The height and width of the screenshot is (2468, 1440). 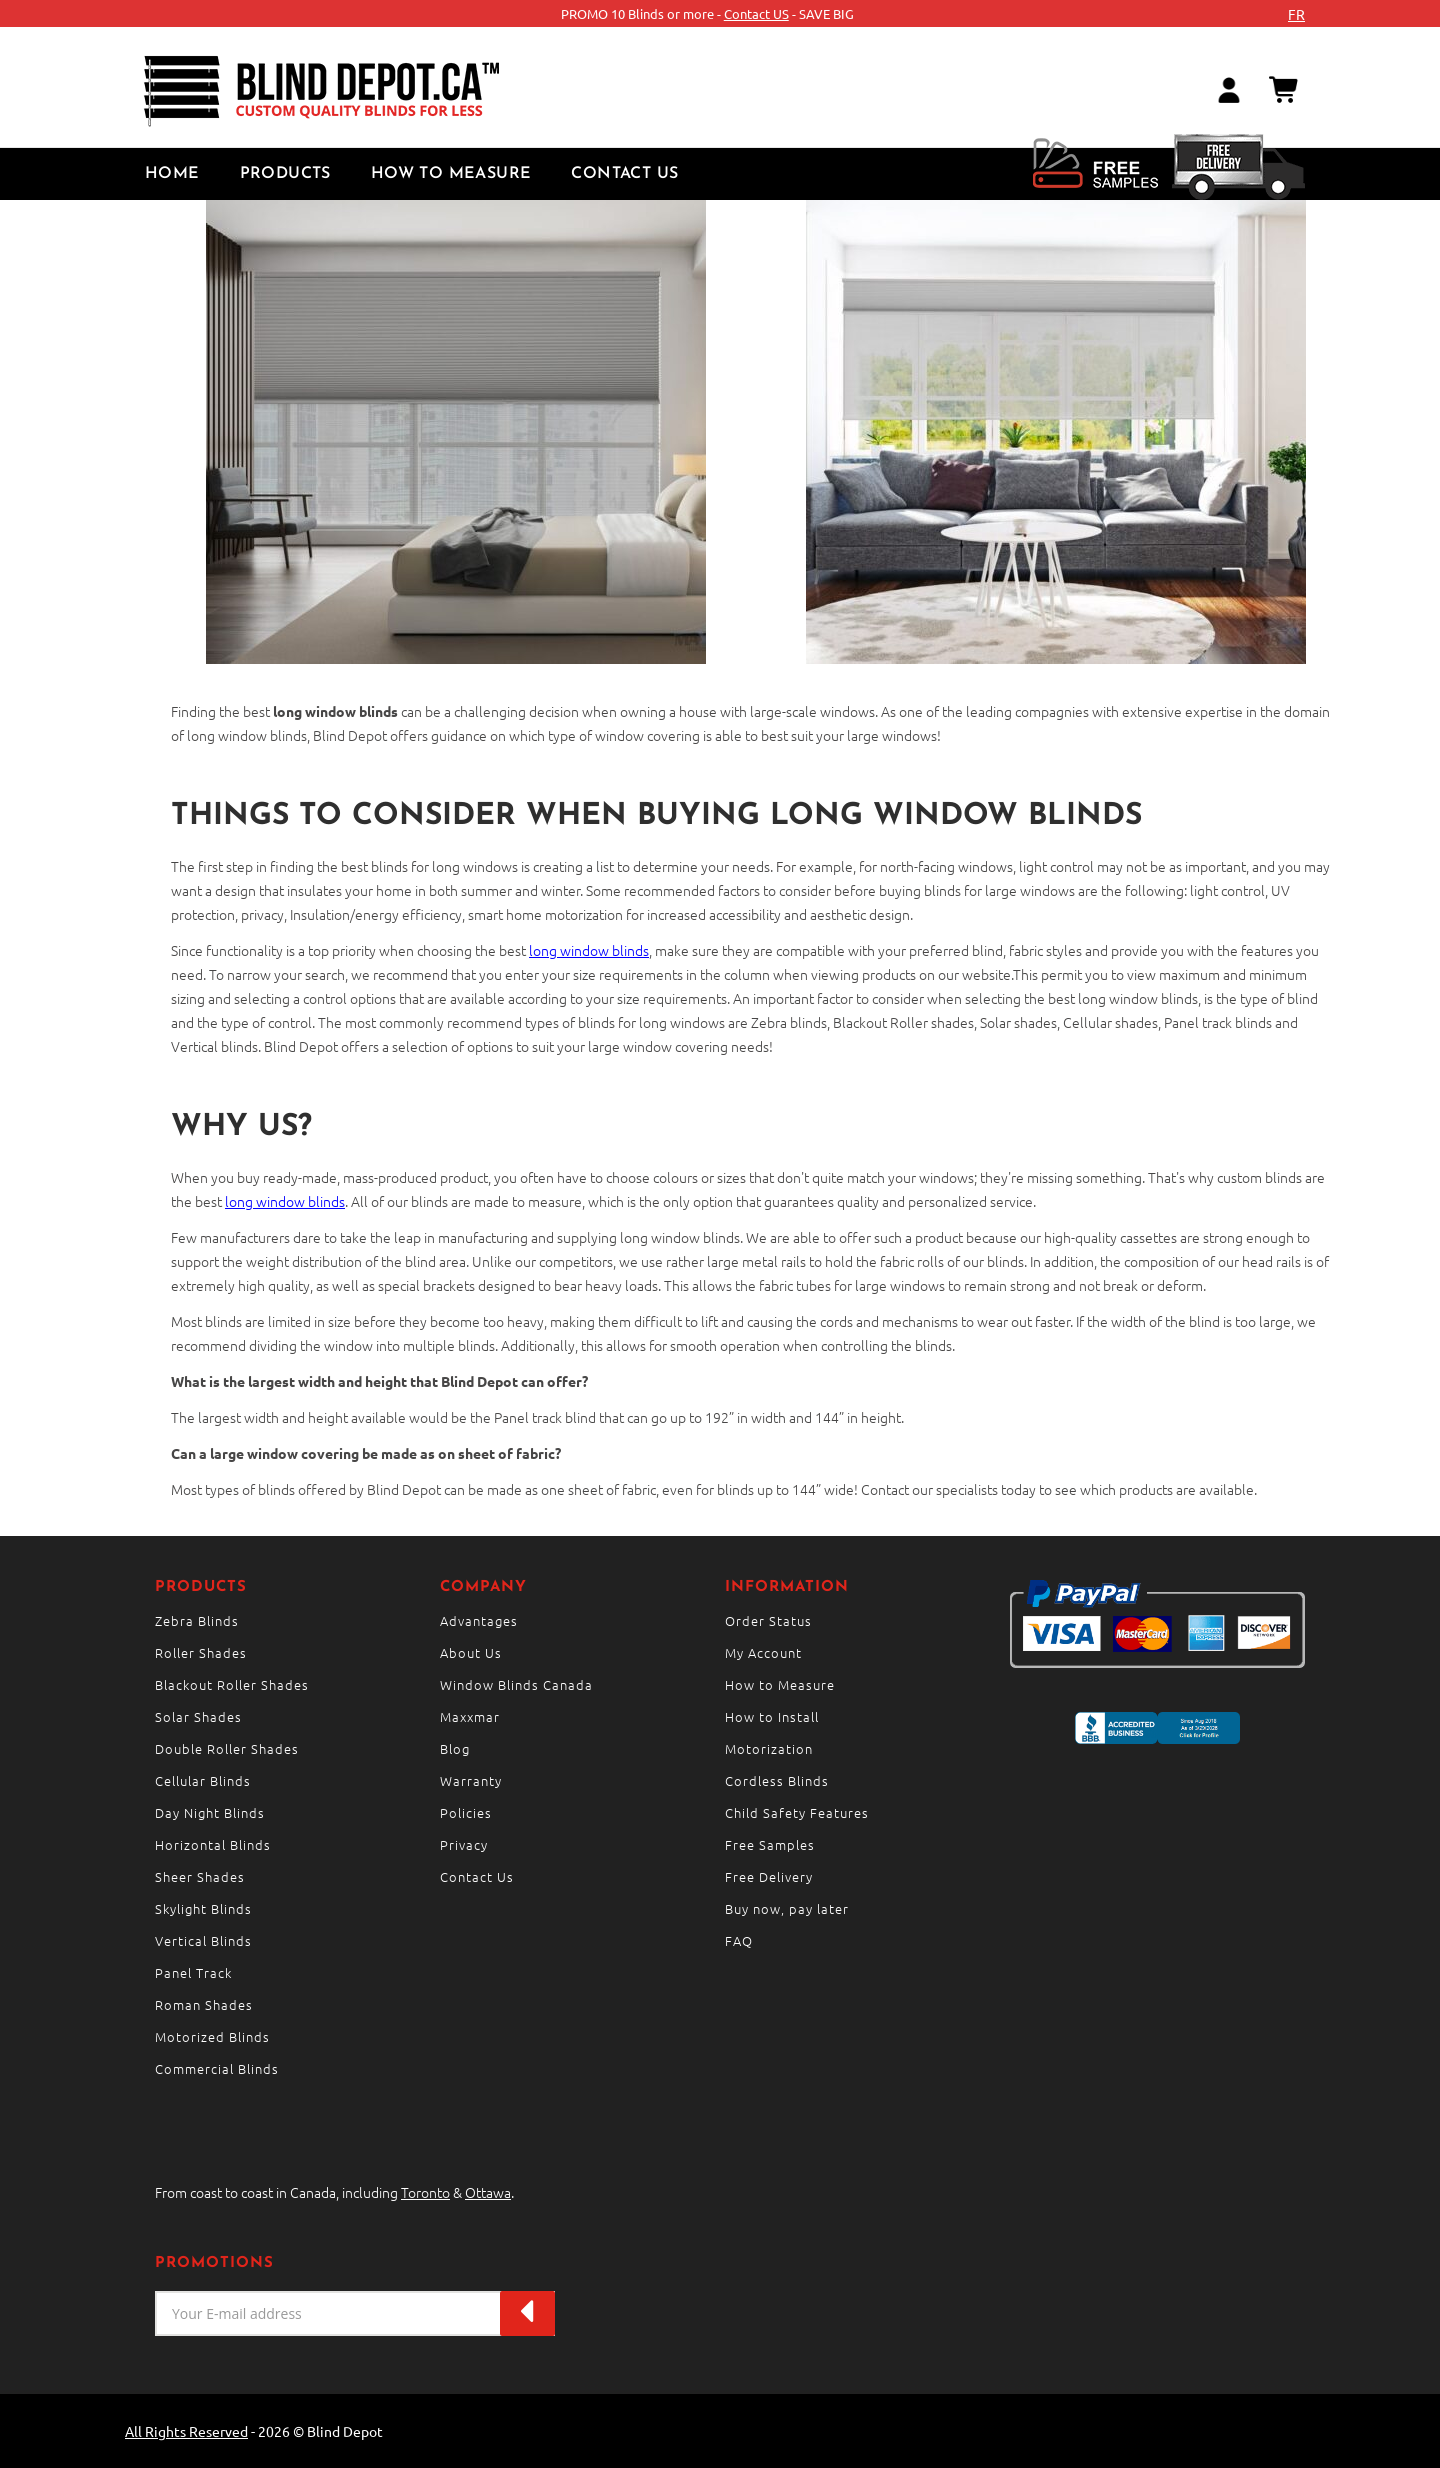 What do you see at coordinates (204, 2004) in the screenshot?
I see `Roman Shades` at bounding box center [204, 2004].